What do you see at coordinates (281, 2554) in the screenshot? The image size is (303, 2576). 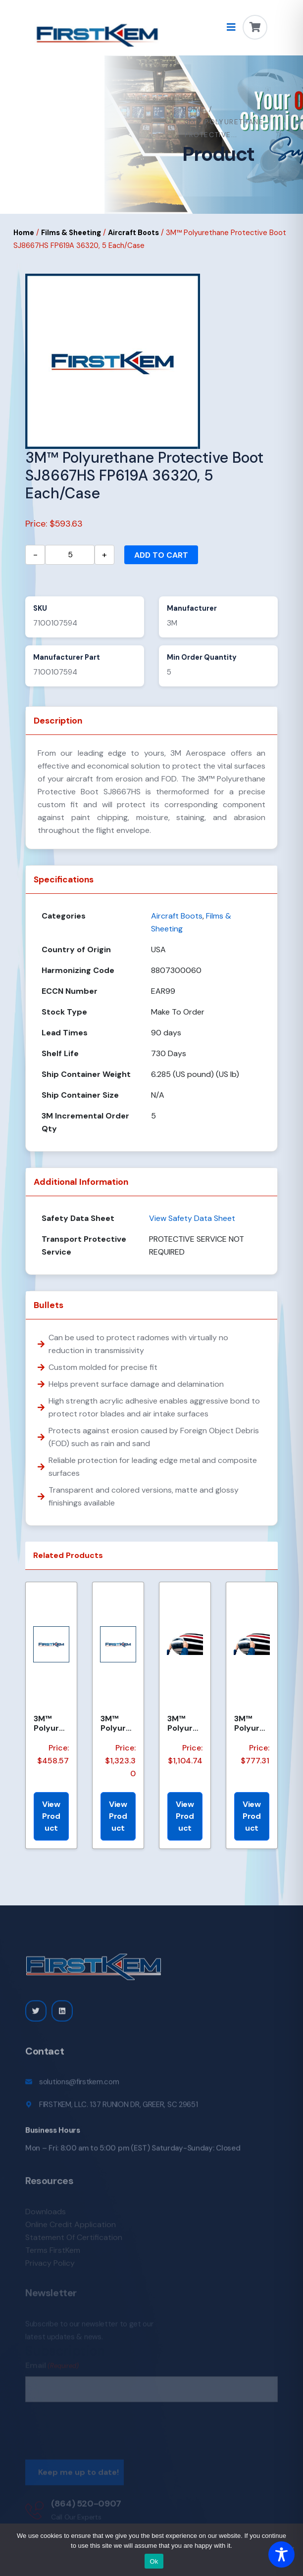 I see `[Toggle Accessibility Toolbar]` at bounding box center [281, 2554].